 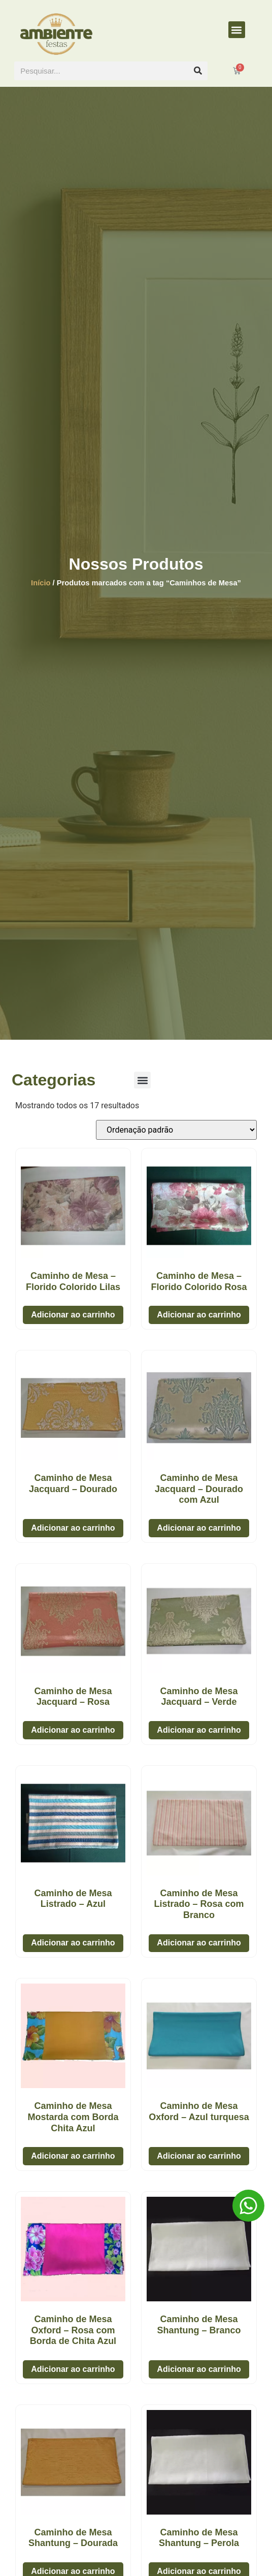 What do you see at coordinates (176, 1130) in the screenshot?
I see `[Pedido da loja]` at bounding box center [176, 1130].